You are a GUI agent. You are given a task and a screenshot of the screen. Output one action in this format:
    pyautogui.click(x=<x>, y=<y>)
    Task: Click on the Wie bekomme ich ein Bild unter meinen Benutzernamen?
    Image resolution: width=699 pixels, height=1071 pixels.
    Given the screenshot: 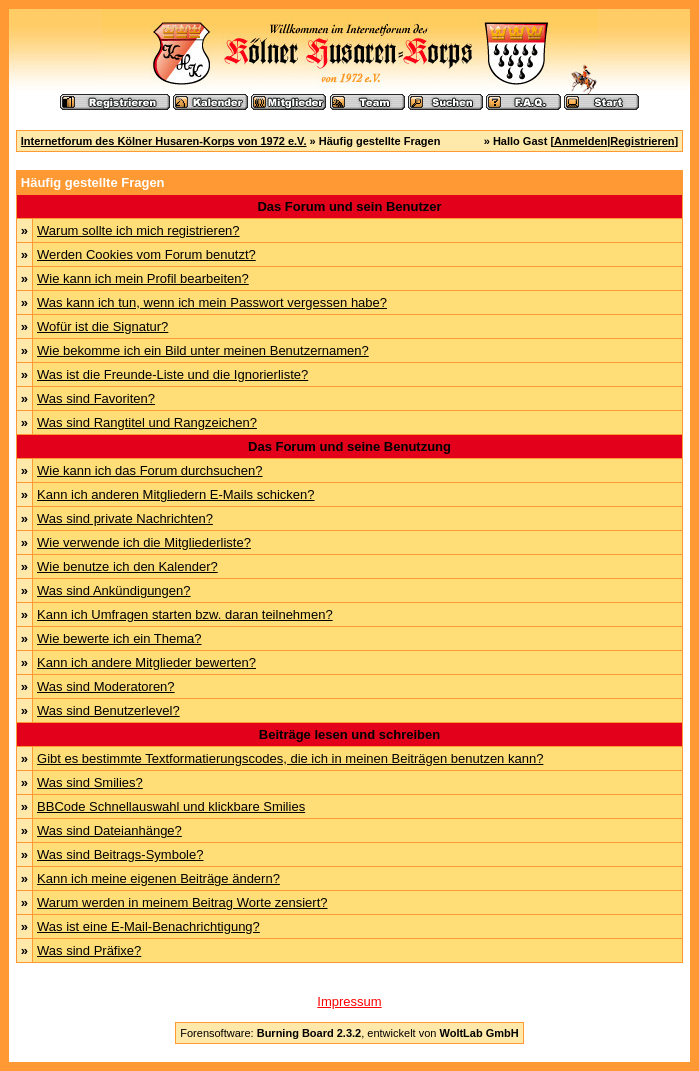 What is the action you would take?
    pyautogui.click(x=203, y=350)
    